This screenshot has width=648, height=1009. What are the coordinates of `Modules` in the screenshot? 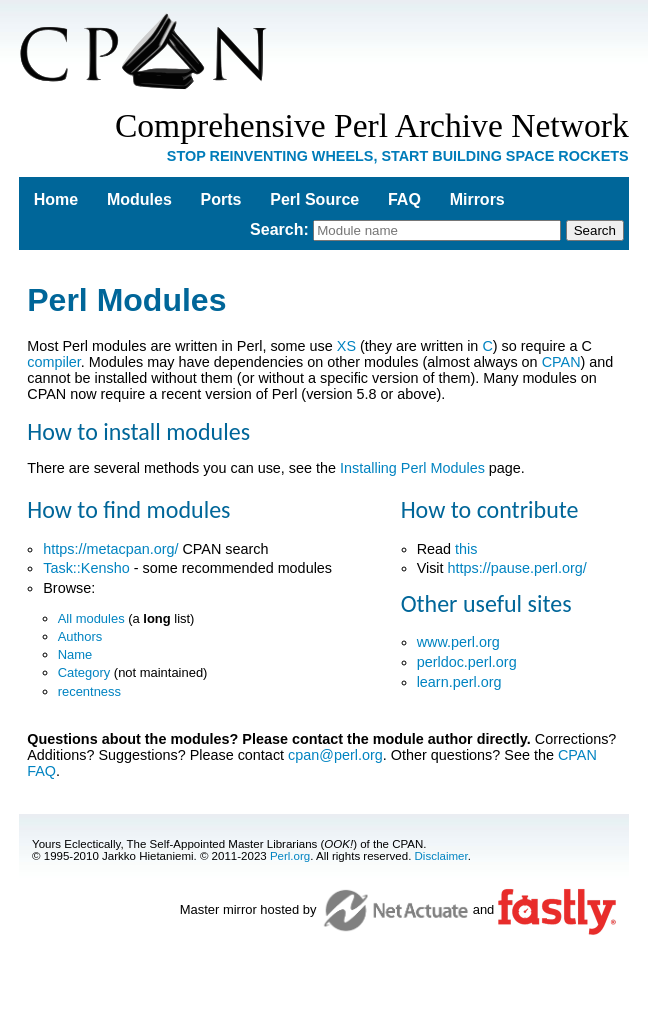 It's located at (139, 199).